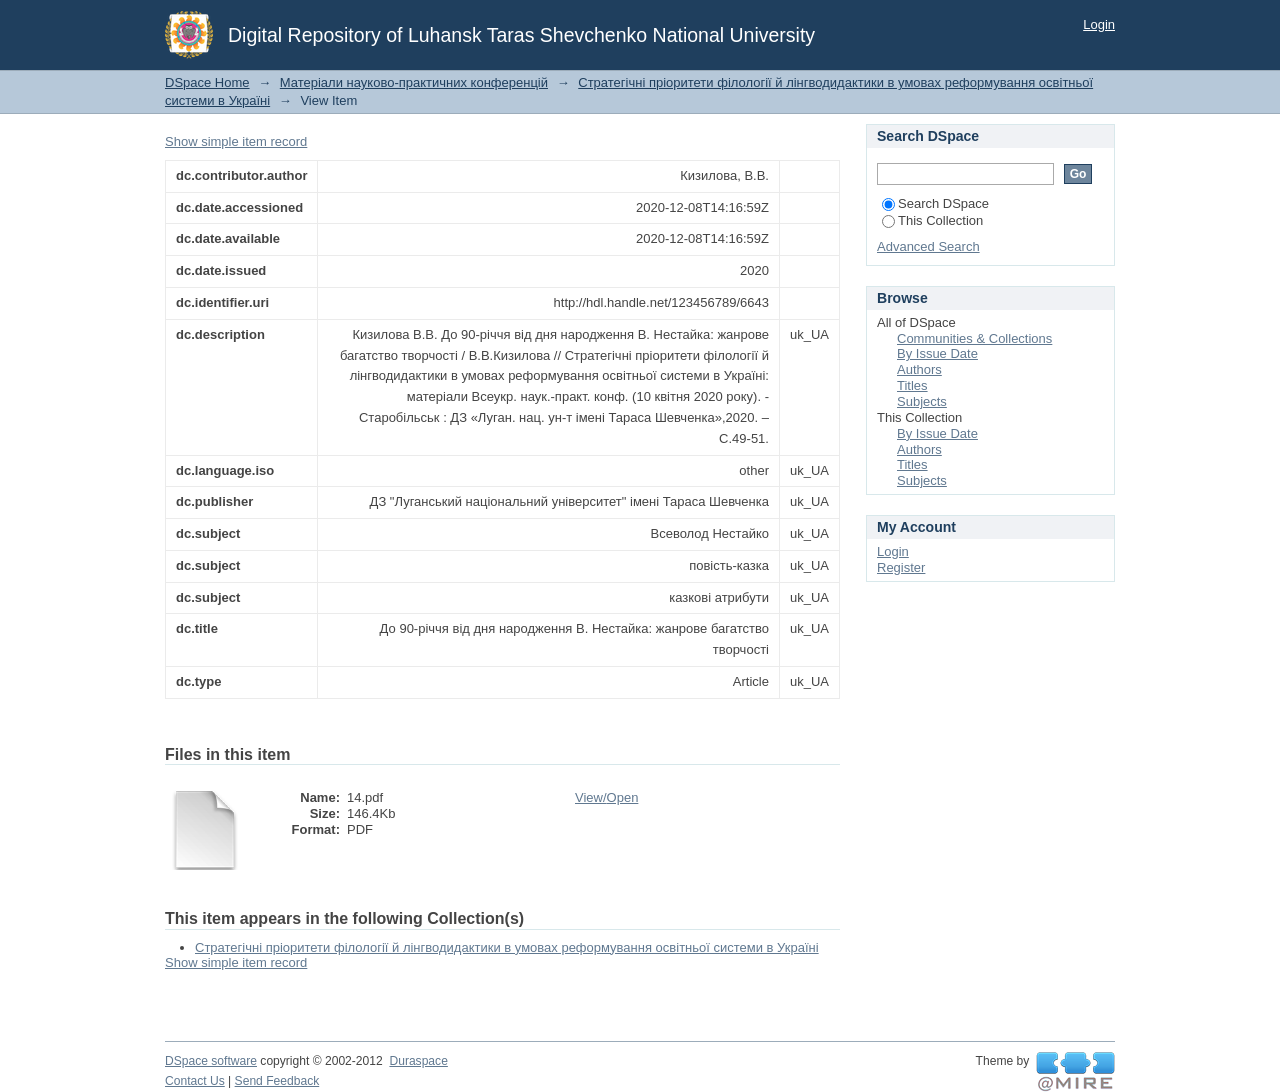  Describe the element at coordinates (418, 1061) in the screenshot. I see `Duraspace` at that location.